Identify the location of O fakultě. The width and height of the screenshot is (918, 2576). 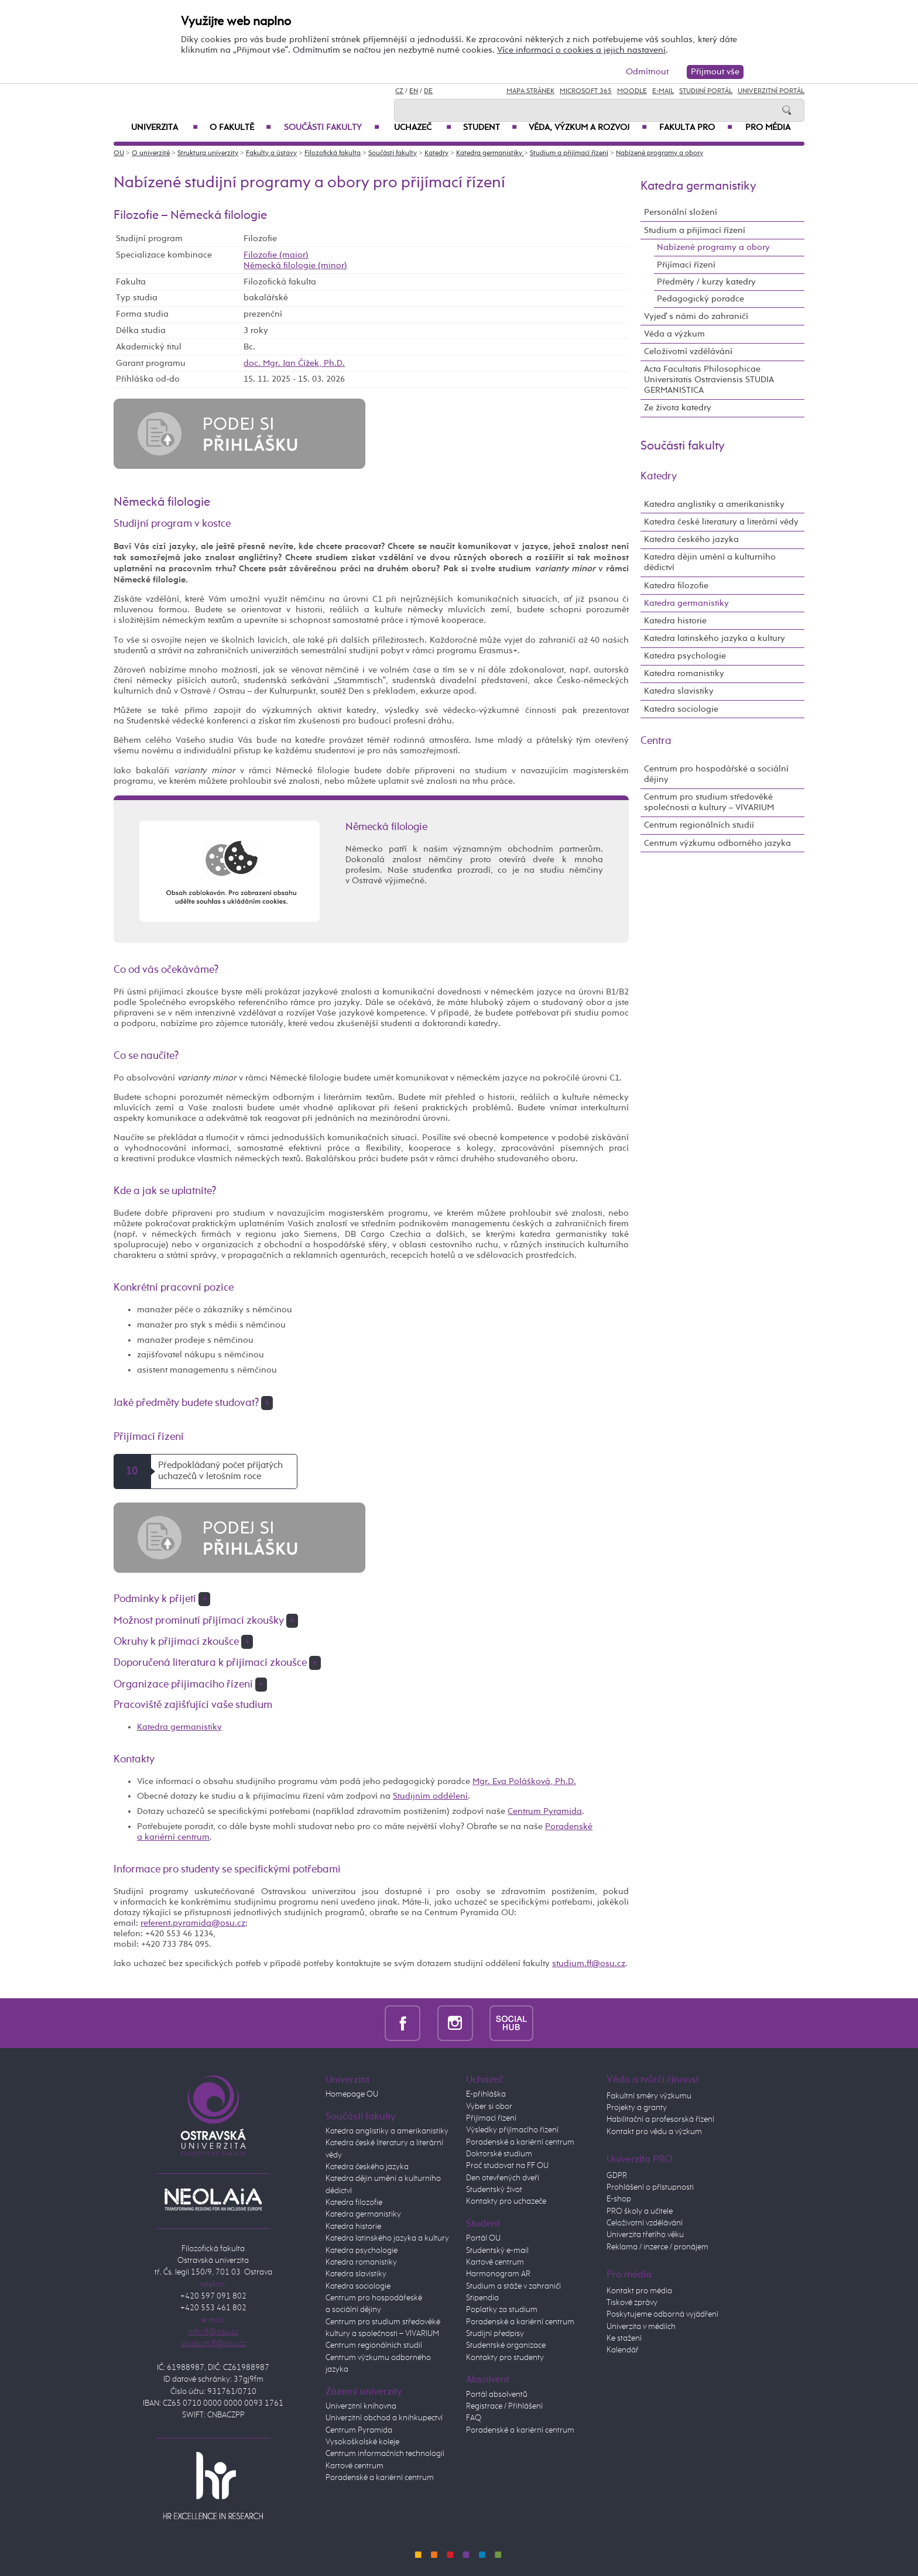
(240, 128).